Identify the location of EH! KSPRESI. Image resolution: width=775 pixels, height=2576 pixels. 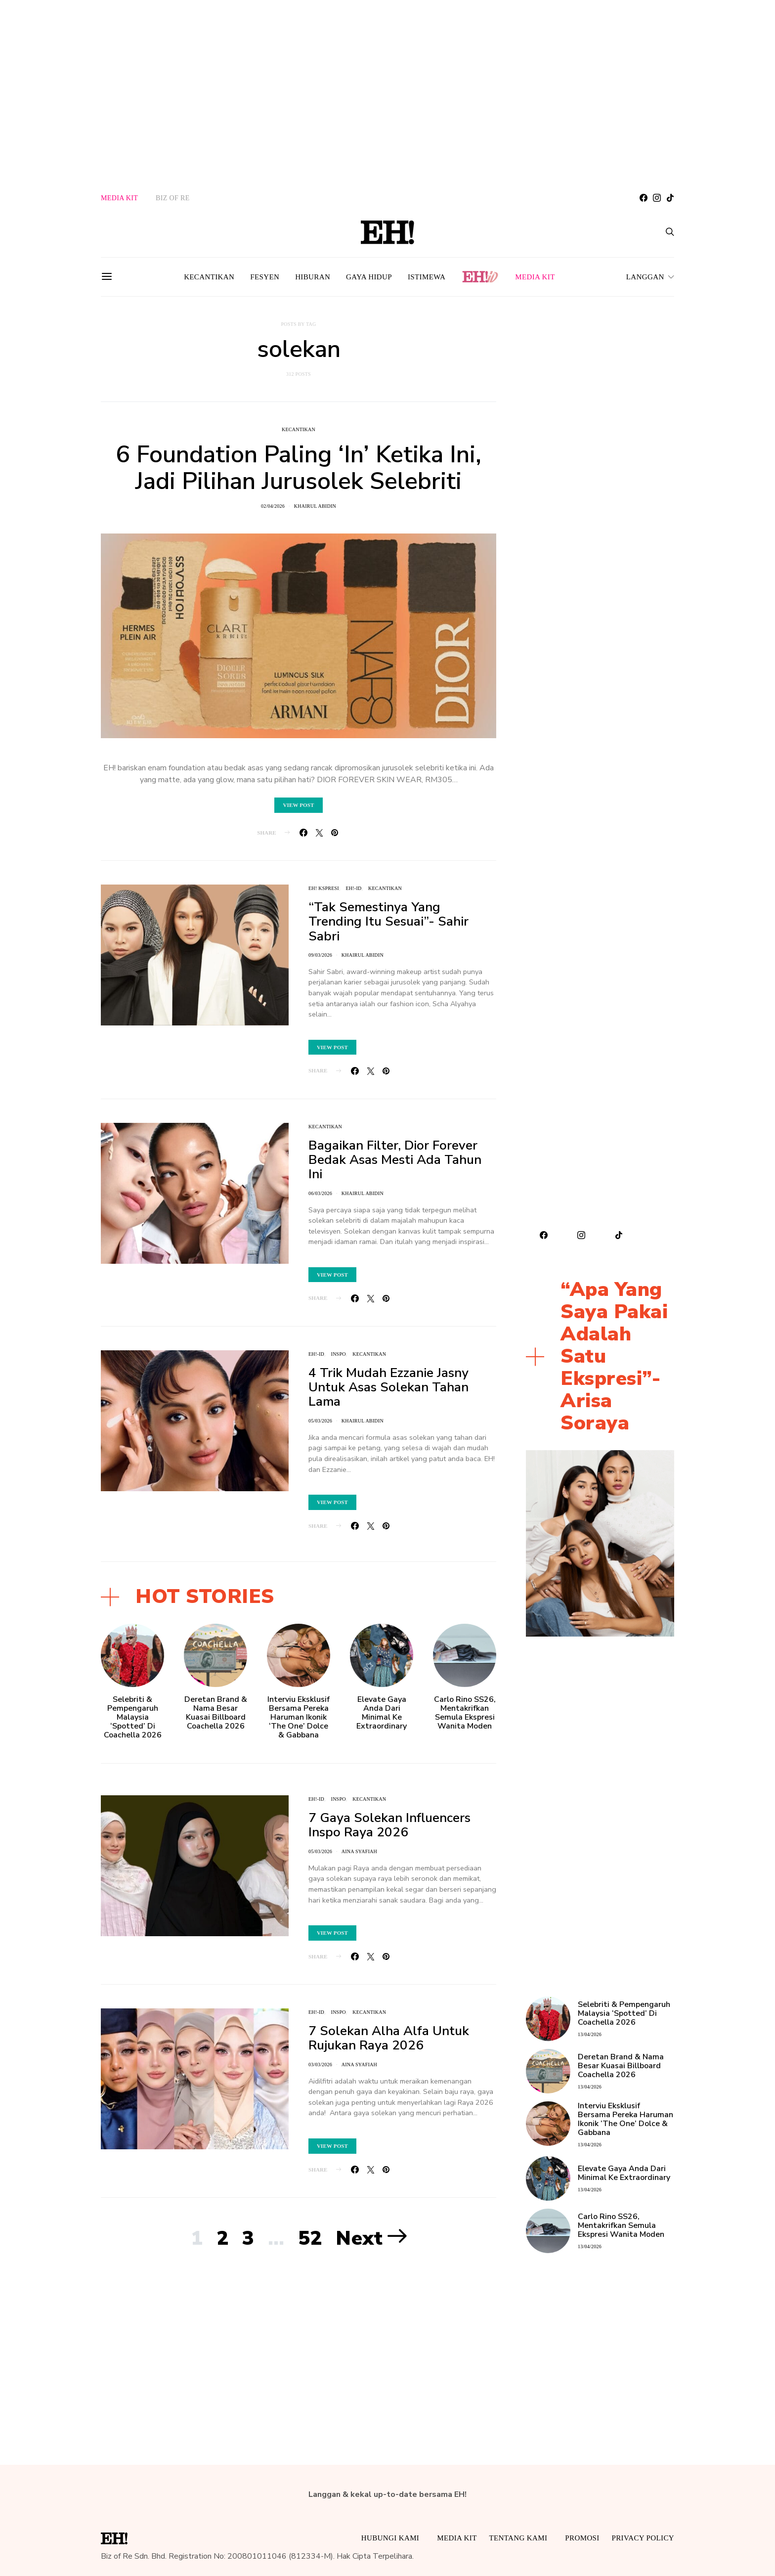
(323, 888).